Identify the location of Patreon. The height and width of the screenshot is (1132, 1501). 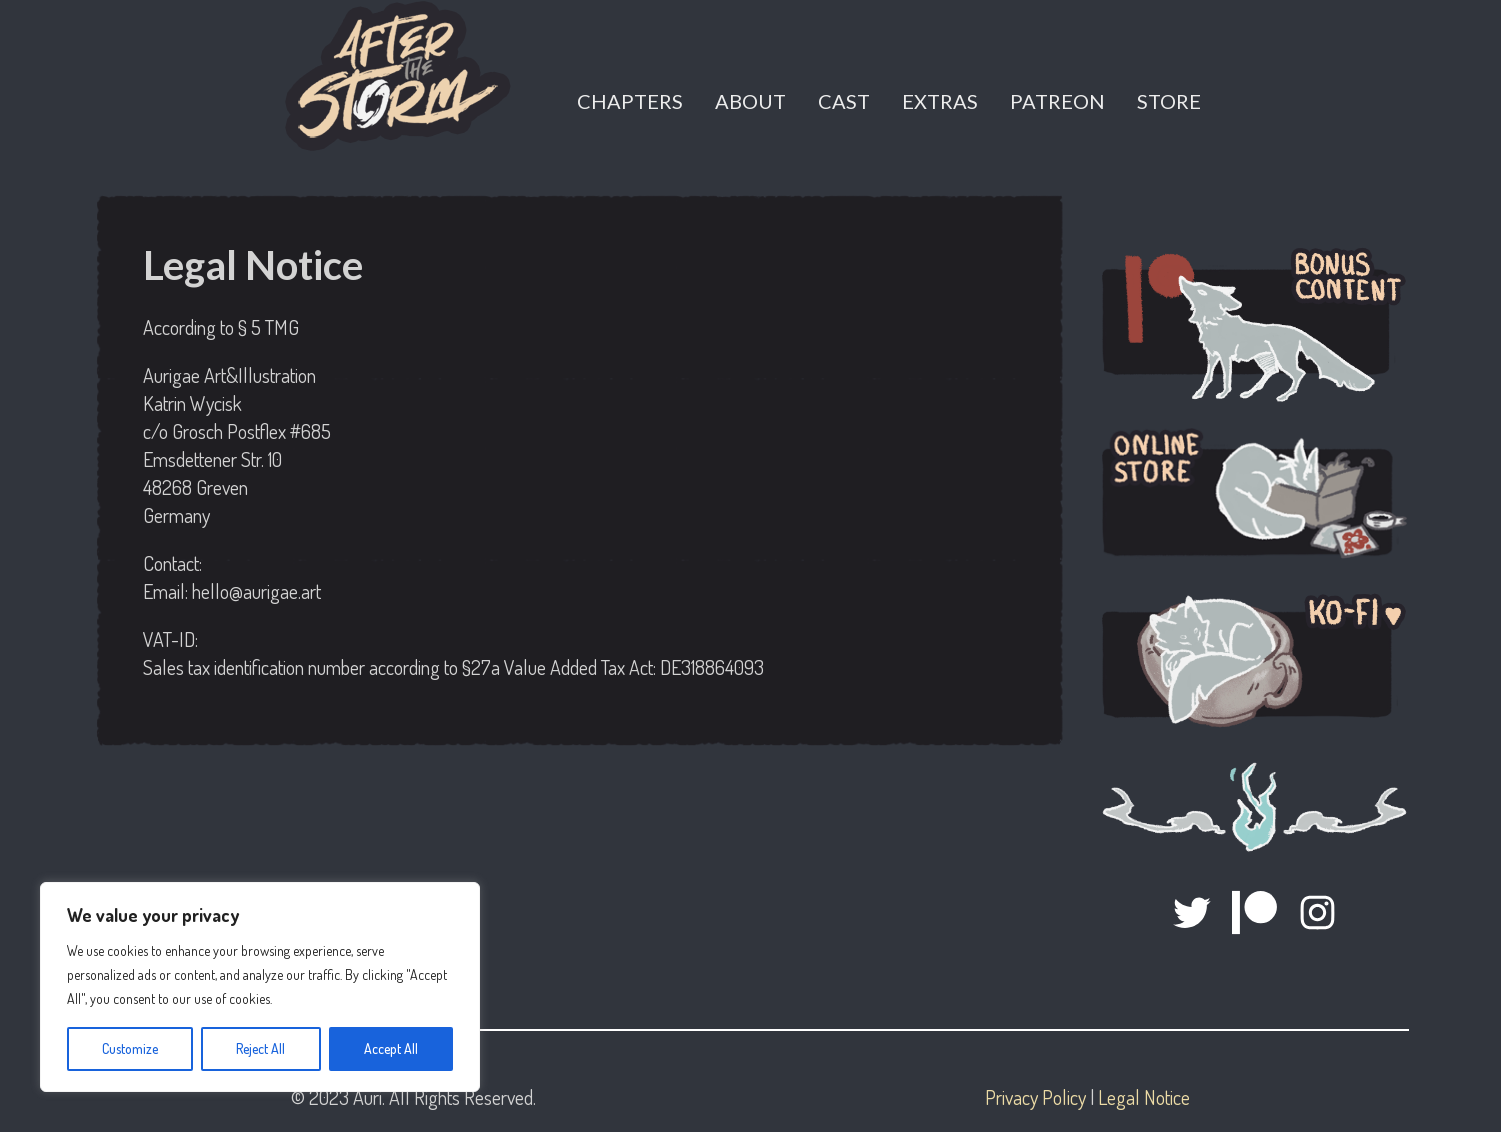
(1057, 101).